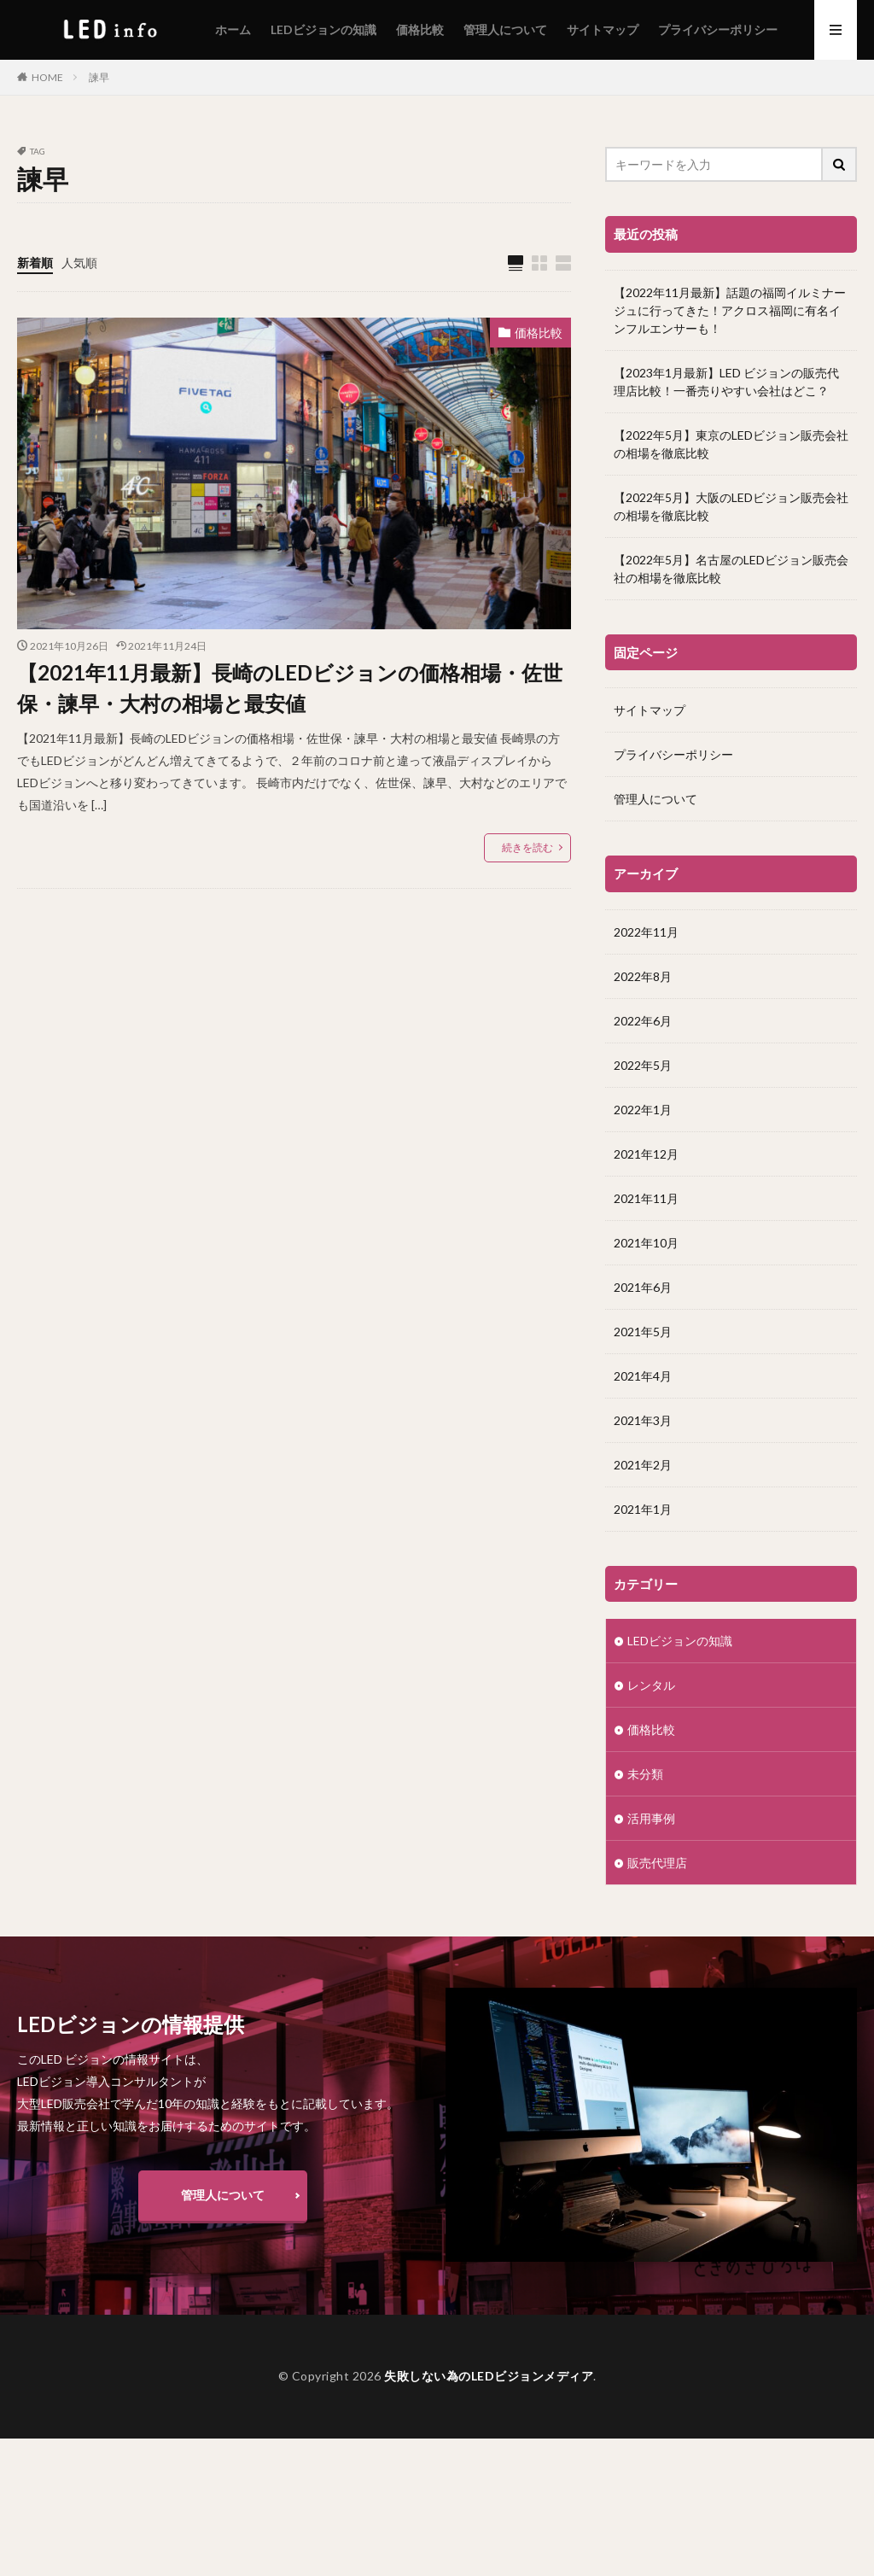 The image size is (874, 2576). What do you see at coordinates (233, 29) in the screenshot?
I see `ホーム` at bounding box center [233, 29].